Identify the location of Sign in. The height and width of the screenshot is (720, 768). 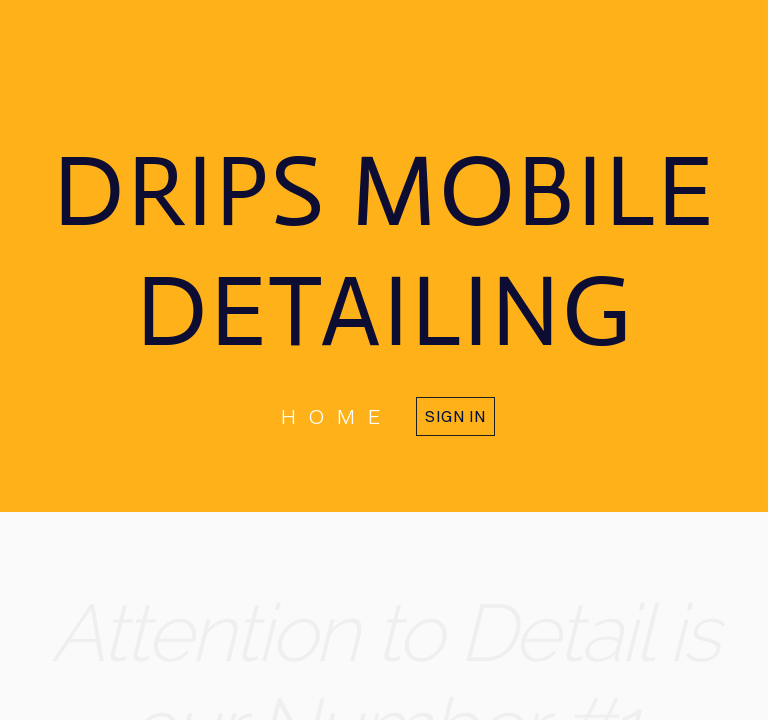
(455, 416).